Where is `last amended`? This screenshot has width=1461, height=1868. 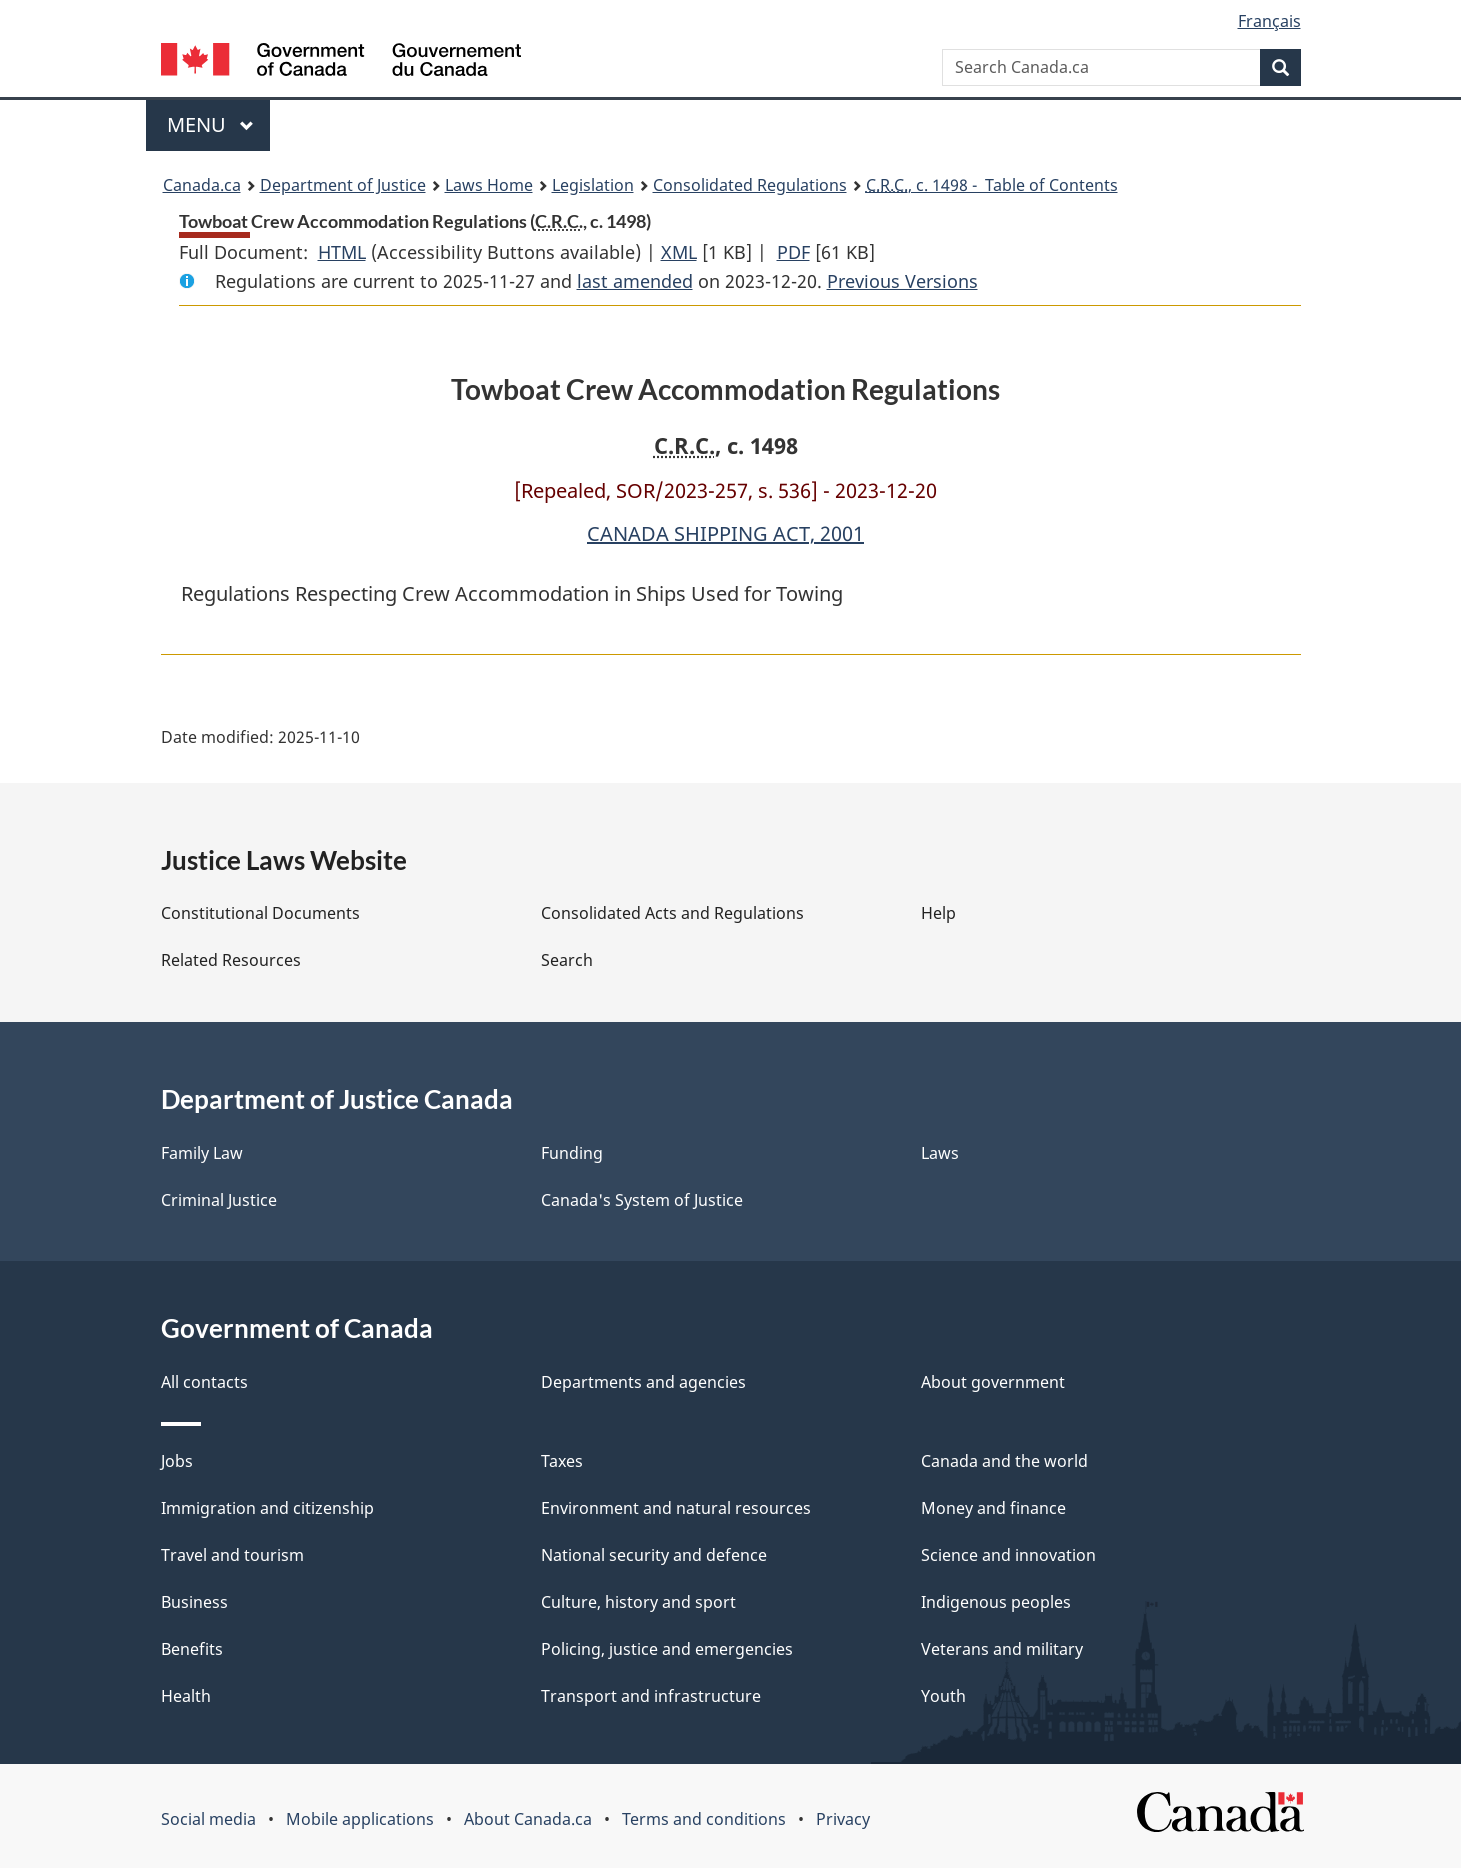 last amended is located at coordinates (635, 281).